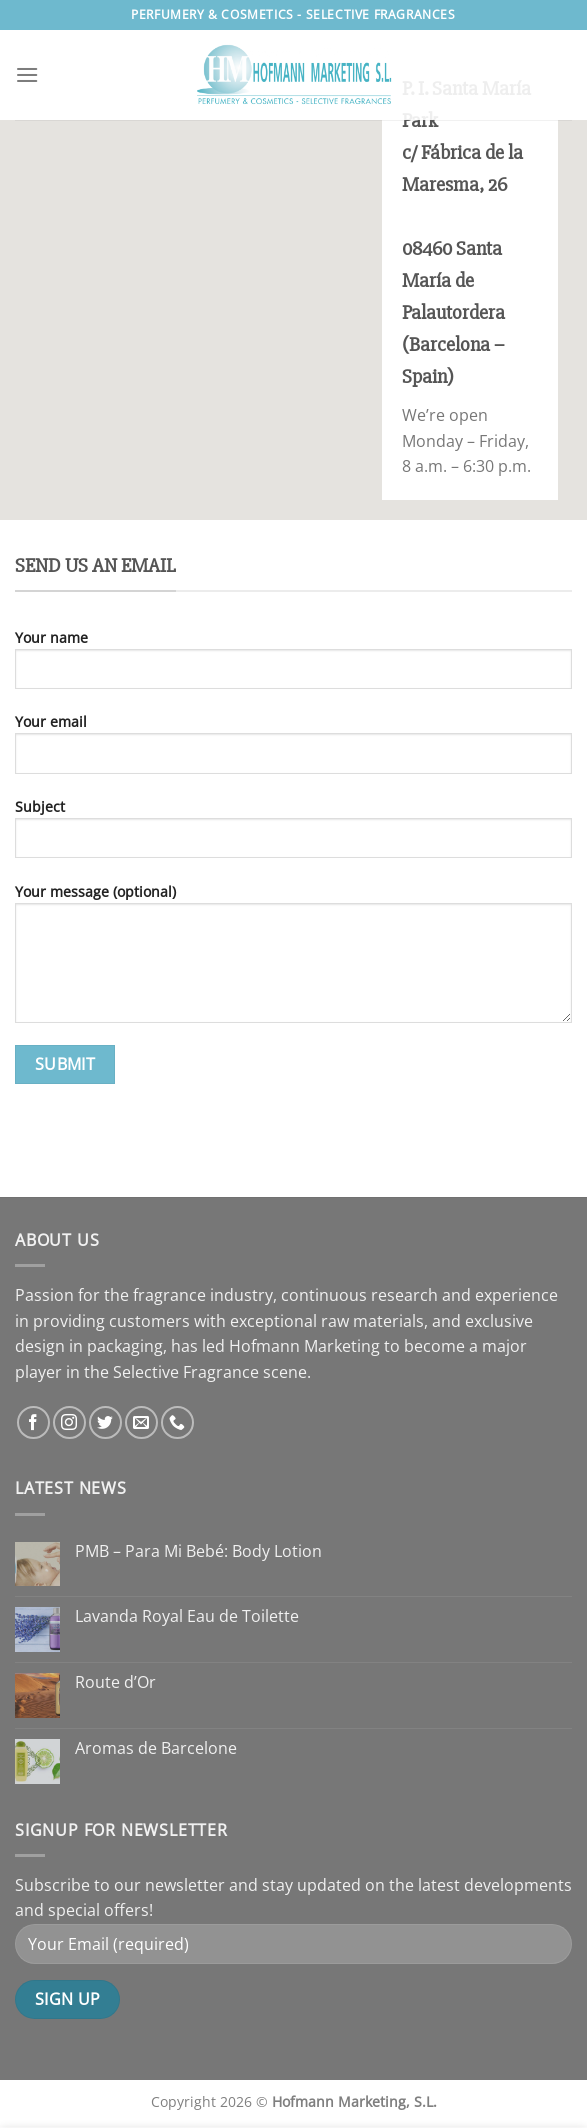 This screenshot has height=2128, width=587. Describe the element at coordinates (115, 1682) in the screenshot. I see `Route d’Or` at that location.